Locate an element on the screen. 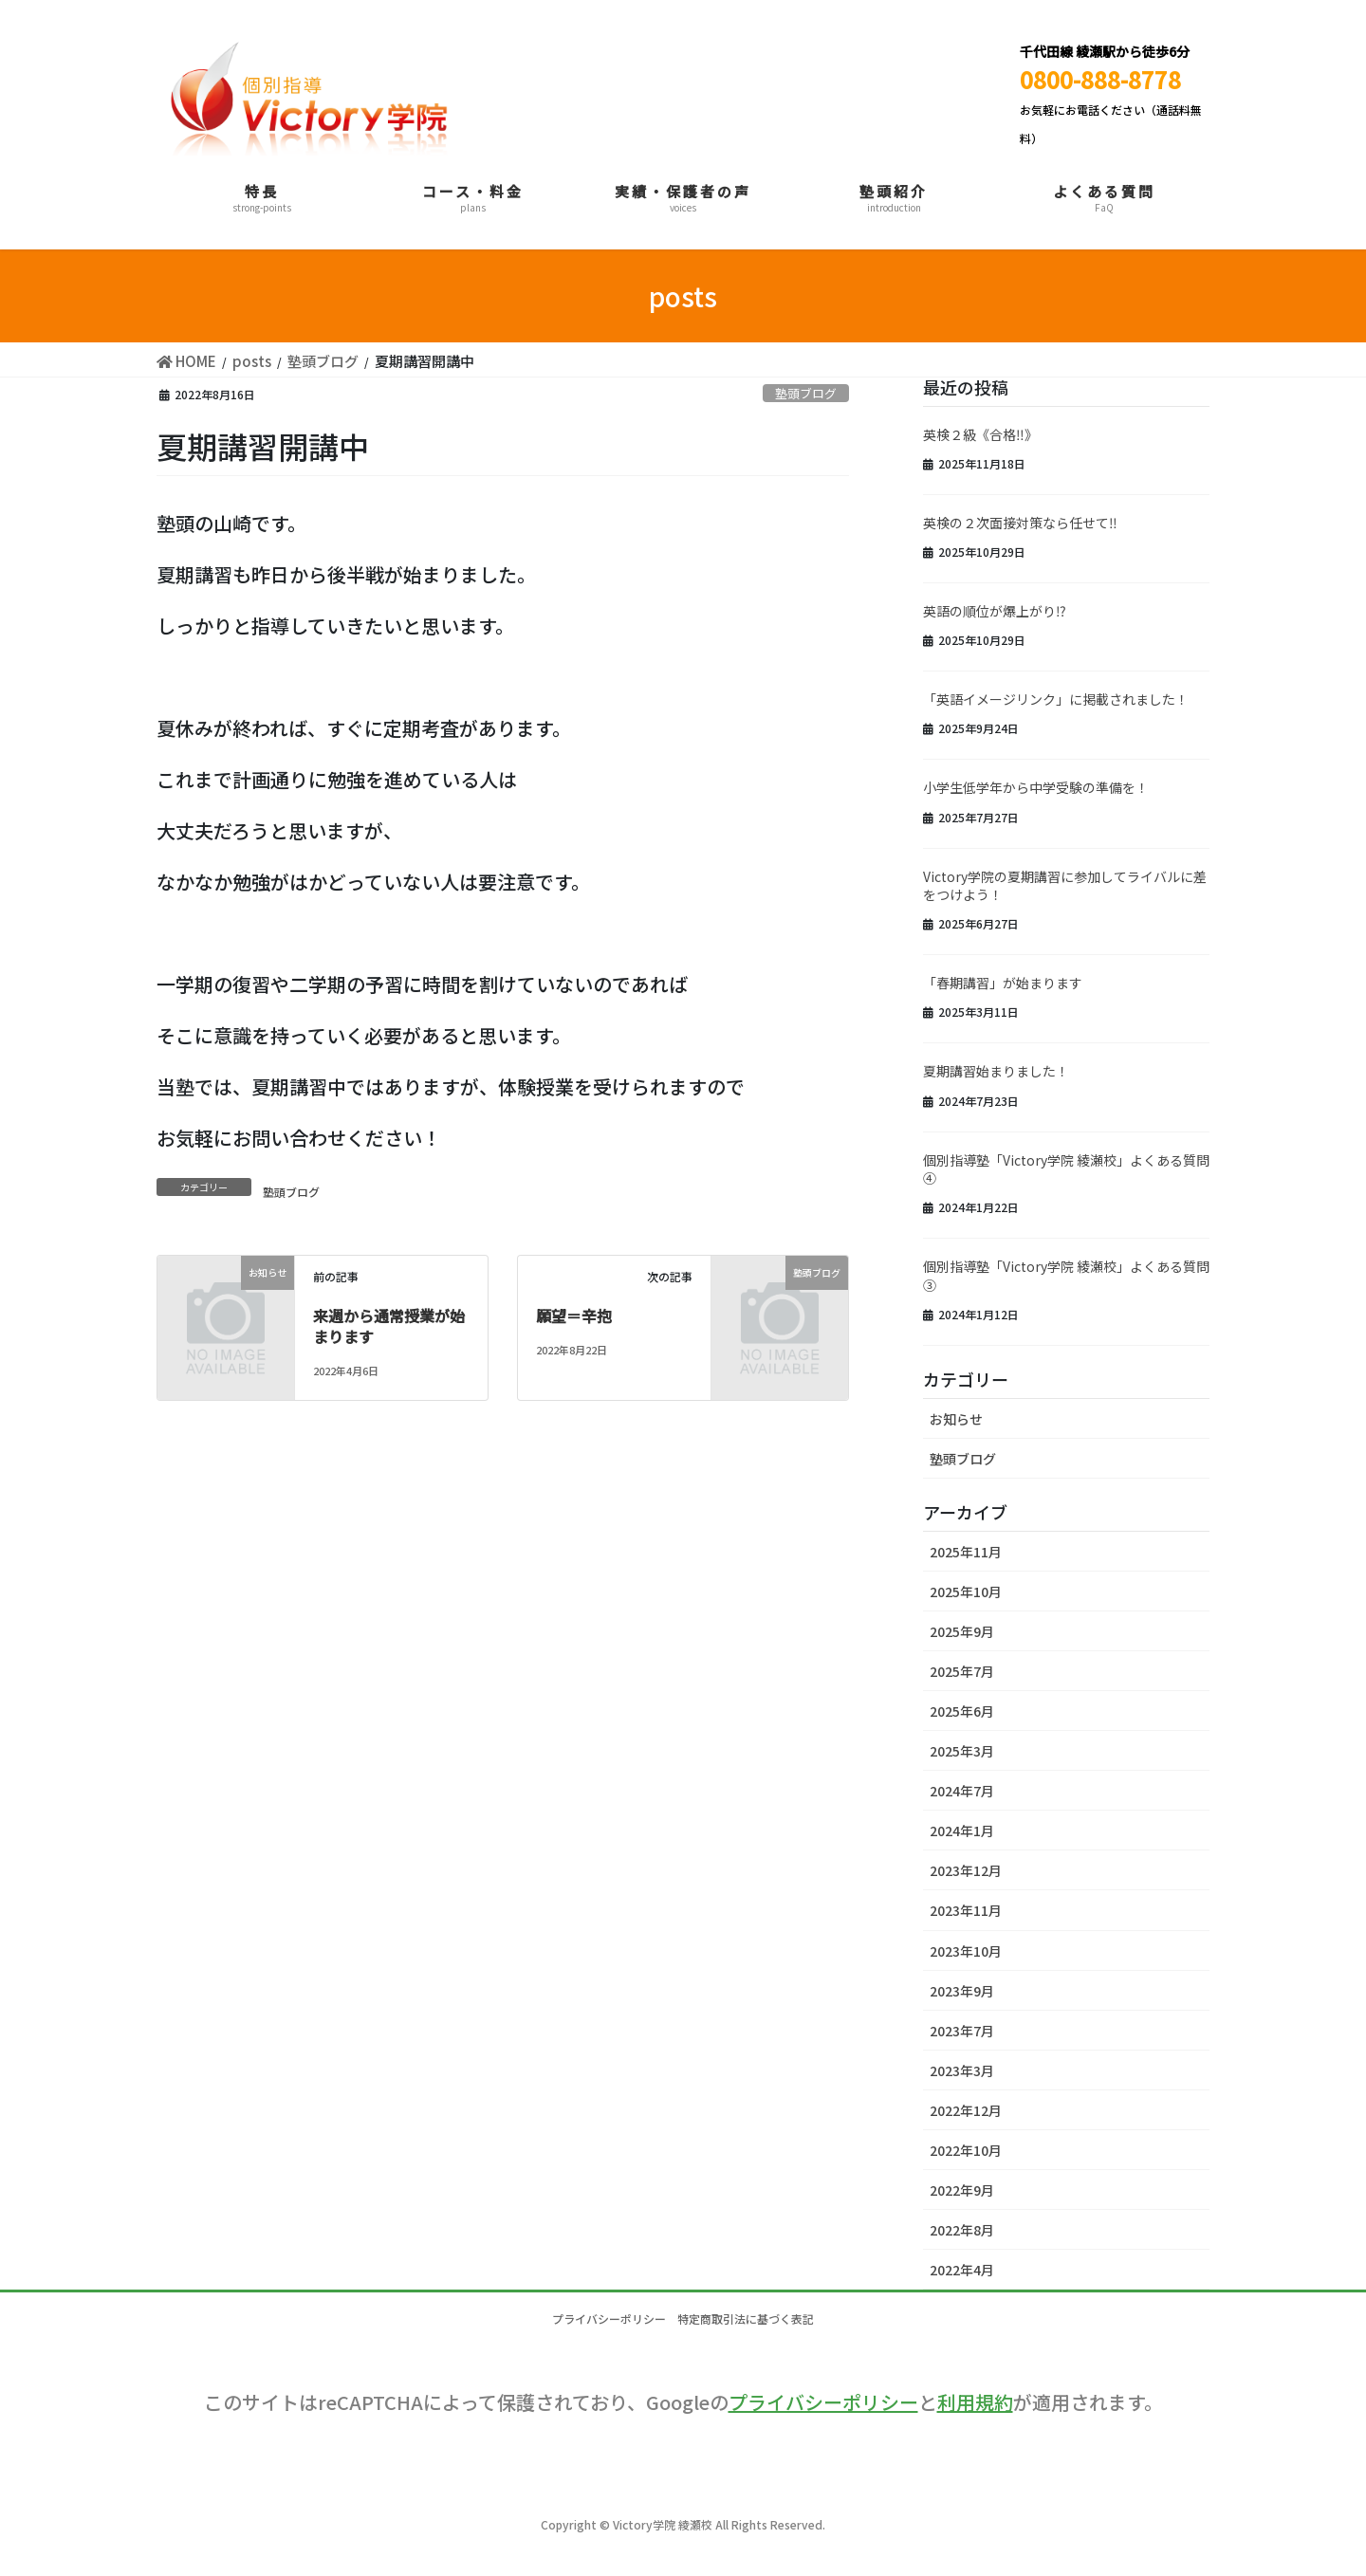 This screenshot has height=2576, width=1366. 2023年12月 is located at coordinates (966, 1870).